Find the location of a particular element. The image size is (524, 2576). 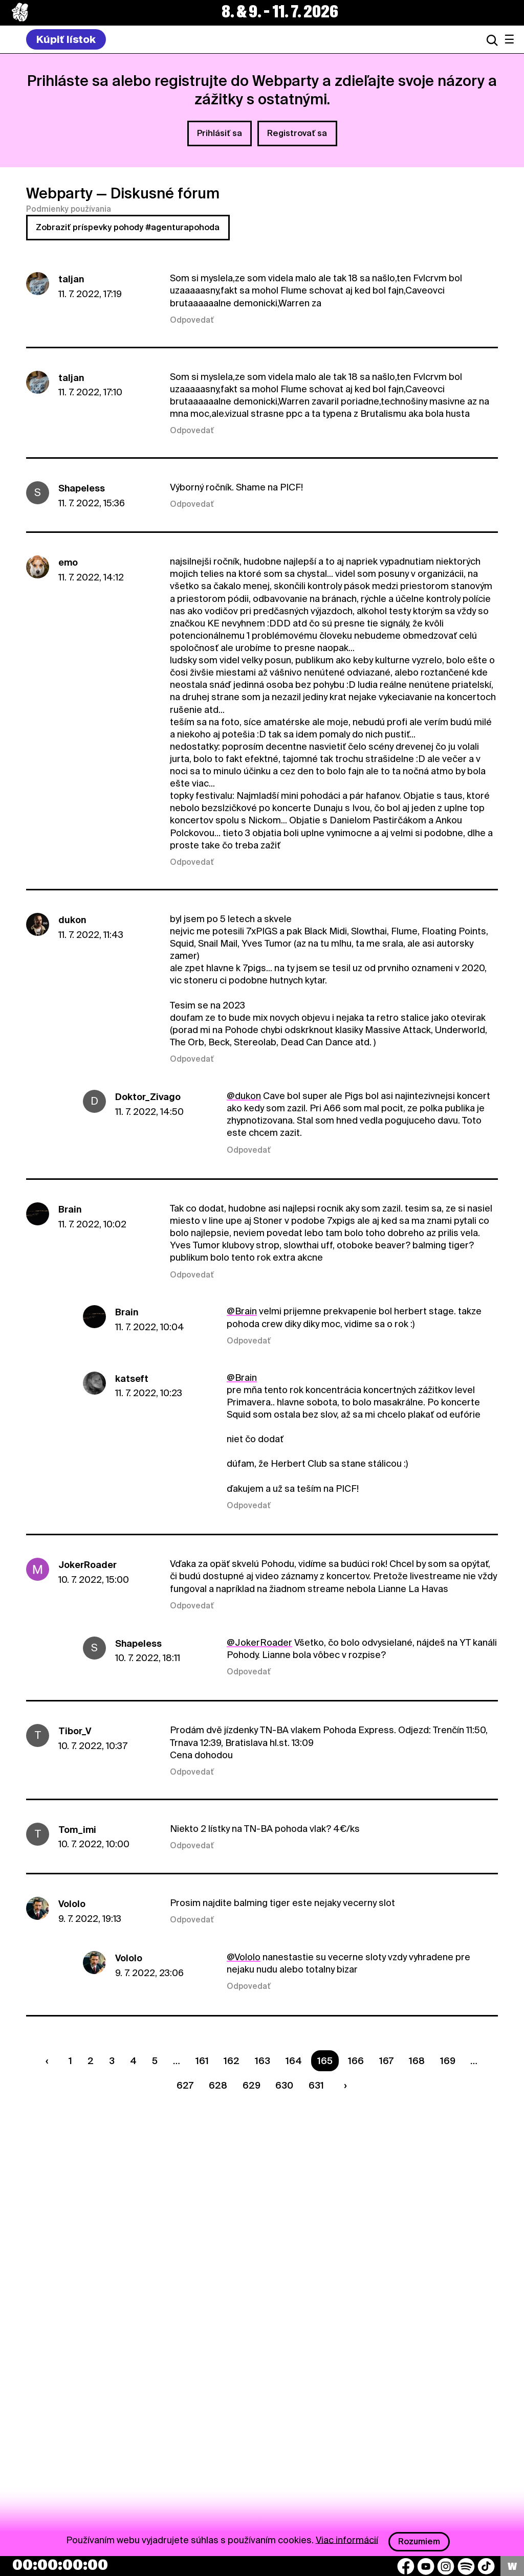

[YouTube] is located at coordinates (425, 2566).